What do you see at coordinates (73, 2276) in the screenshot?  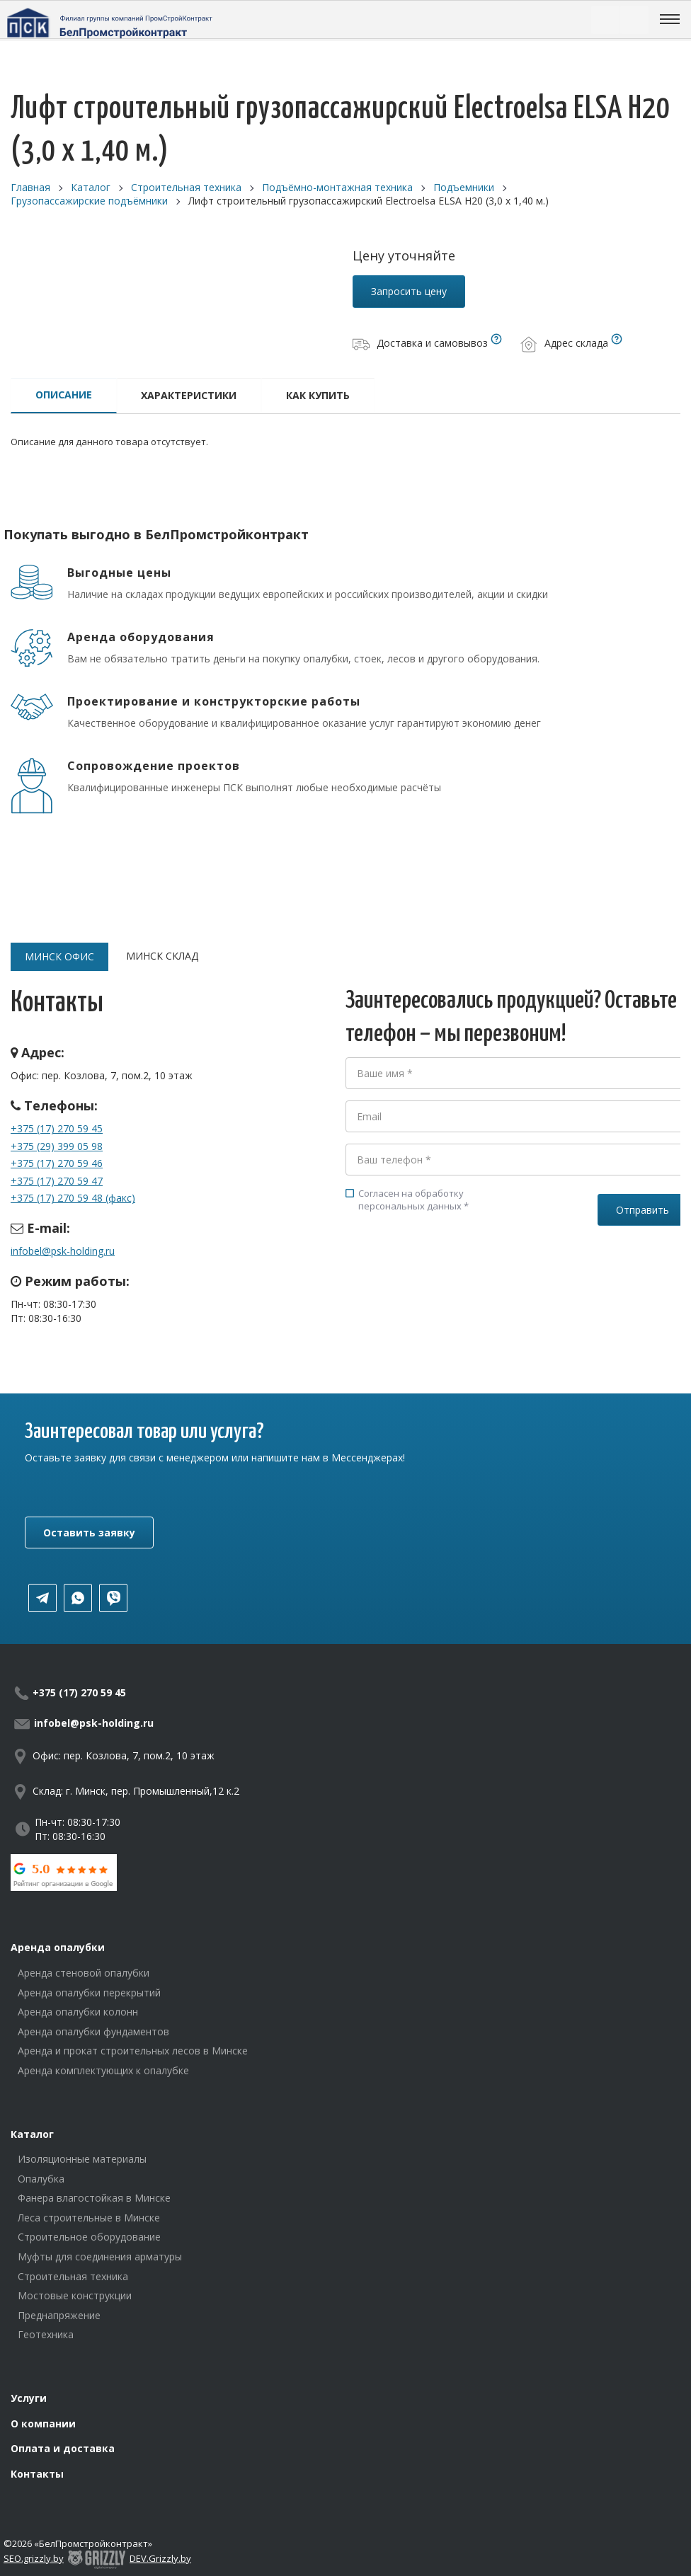 I see `Строительная техника` at bounding box center [73, 2276].